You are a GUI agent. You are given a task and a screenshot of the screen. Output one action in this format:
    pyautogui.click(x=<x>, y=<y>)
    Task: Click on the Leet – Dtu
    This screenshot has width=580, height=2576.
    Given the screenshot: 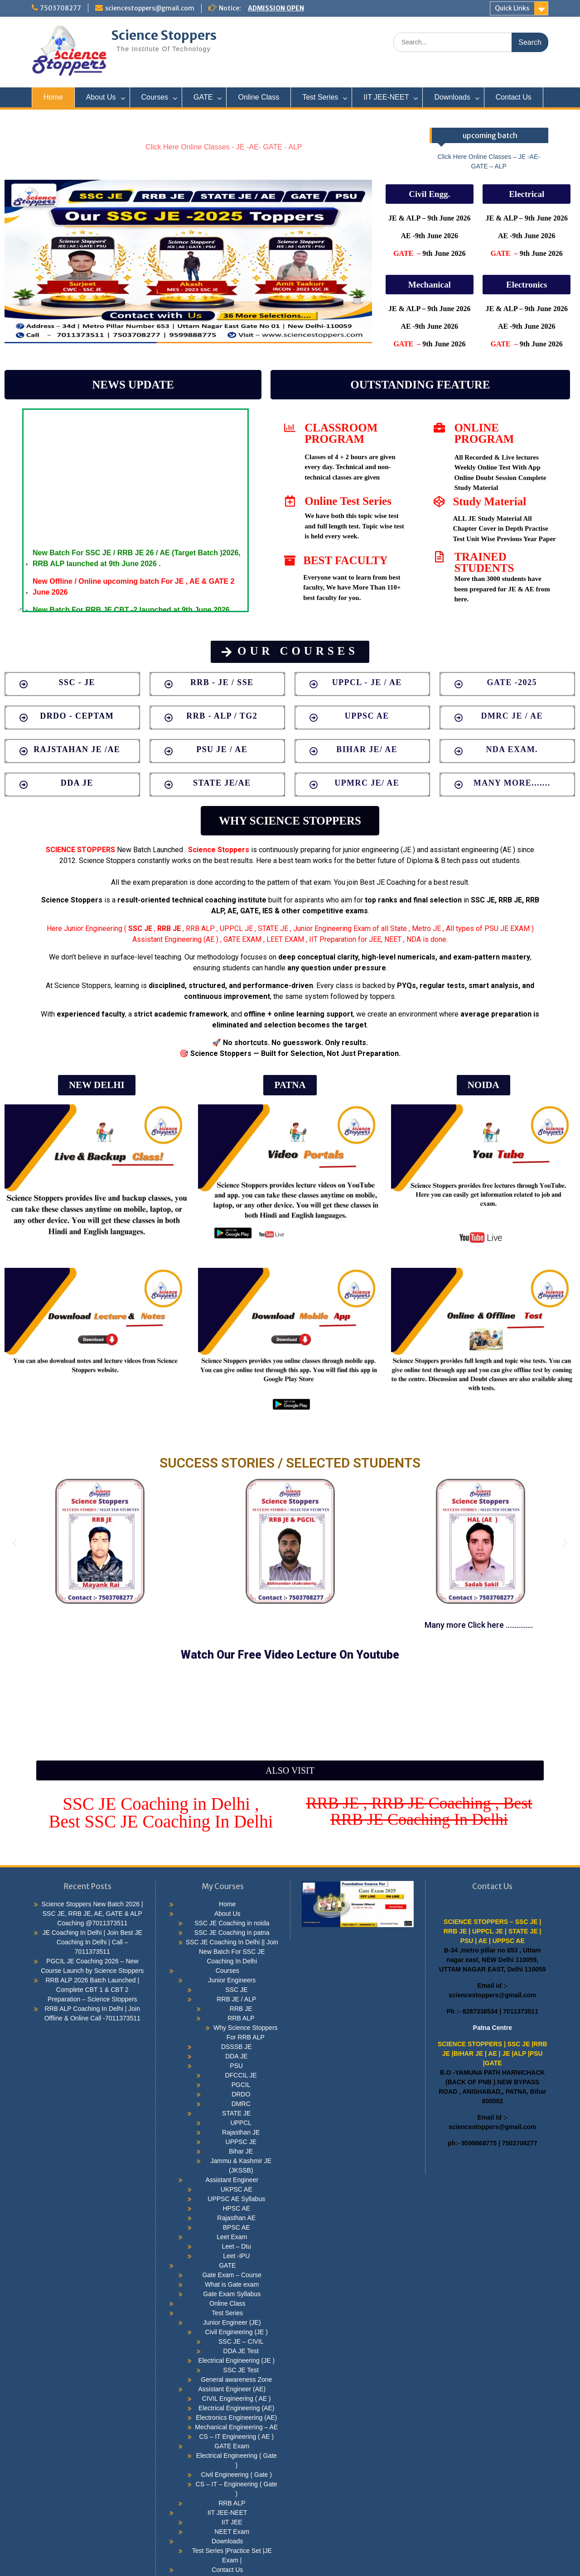 What is the action you would take?
    pyautogui.click(x=236, y=2246)
    